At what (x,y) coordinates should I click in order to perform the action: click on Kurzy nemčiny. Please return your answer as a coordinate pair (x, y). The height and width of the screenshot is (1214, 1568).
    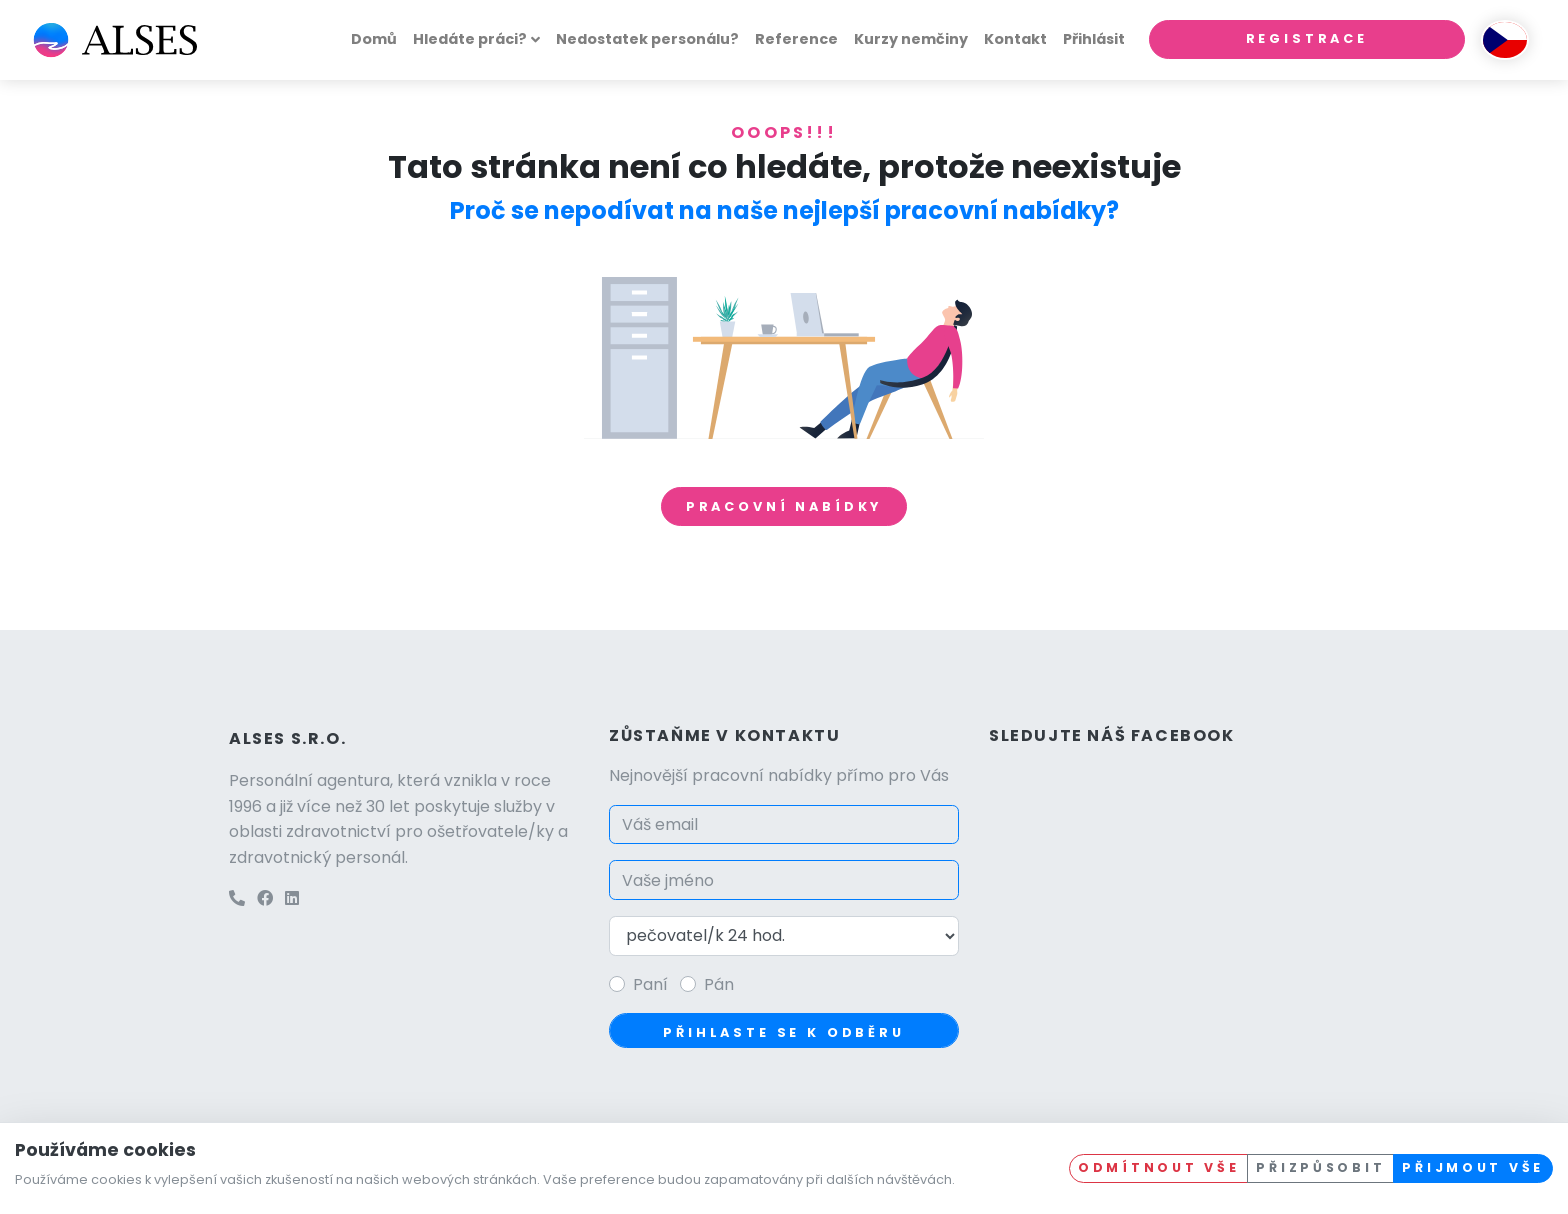
    Looking at the image, I should click on (911, 39).